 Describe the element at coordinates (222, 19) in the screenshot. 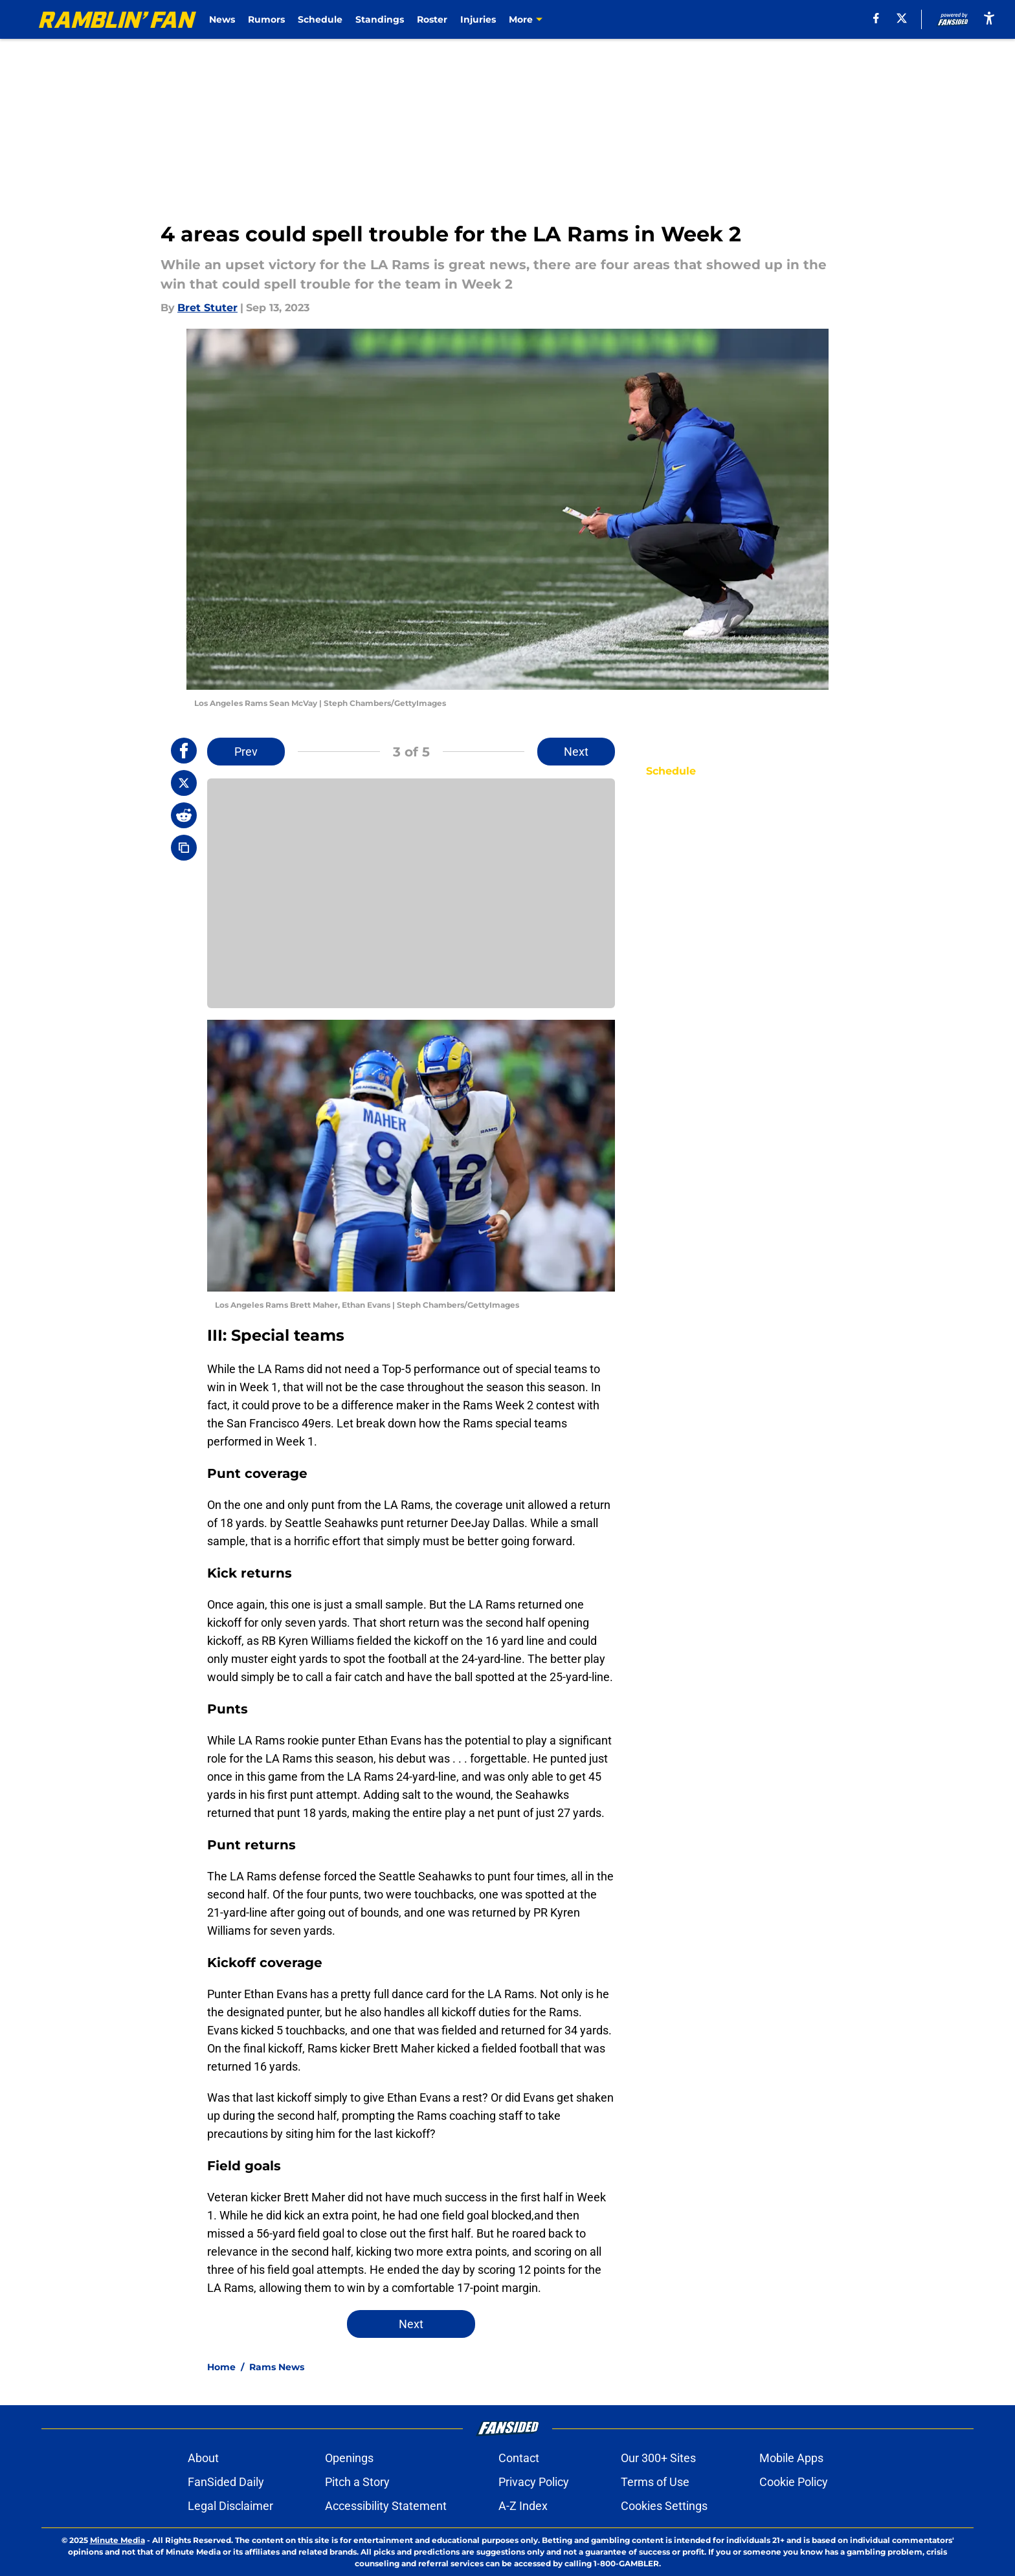

I see `News` at that location.